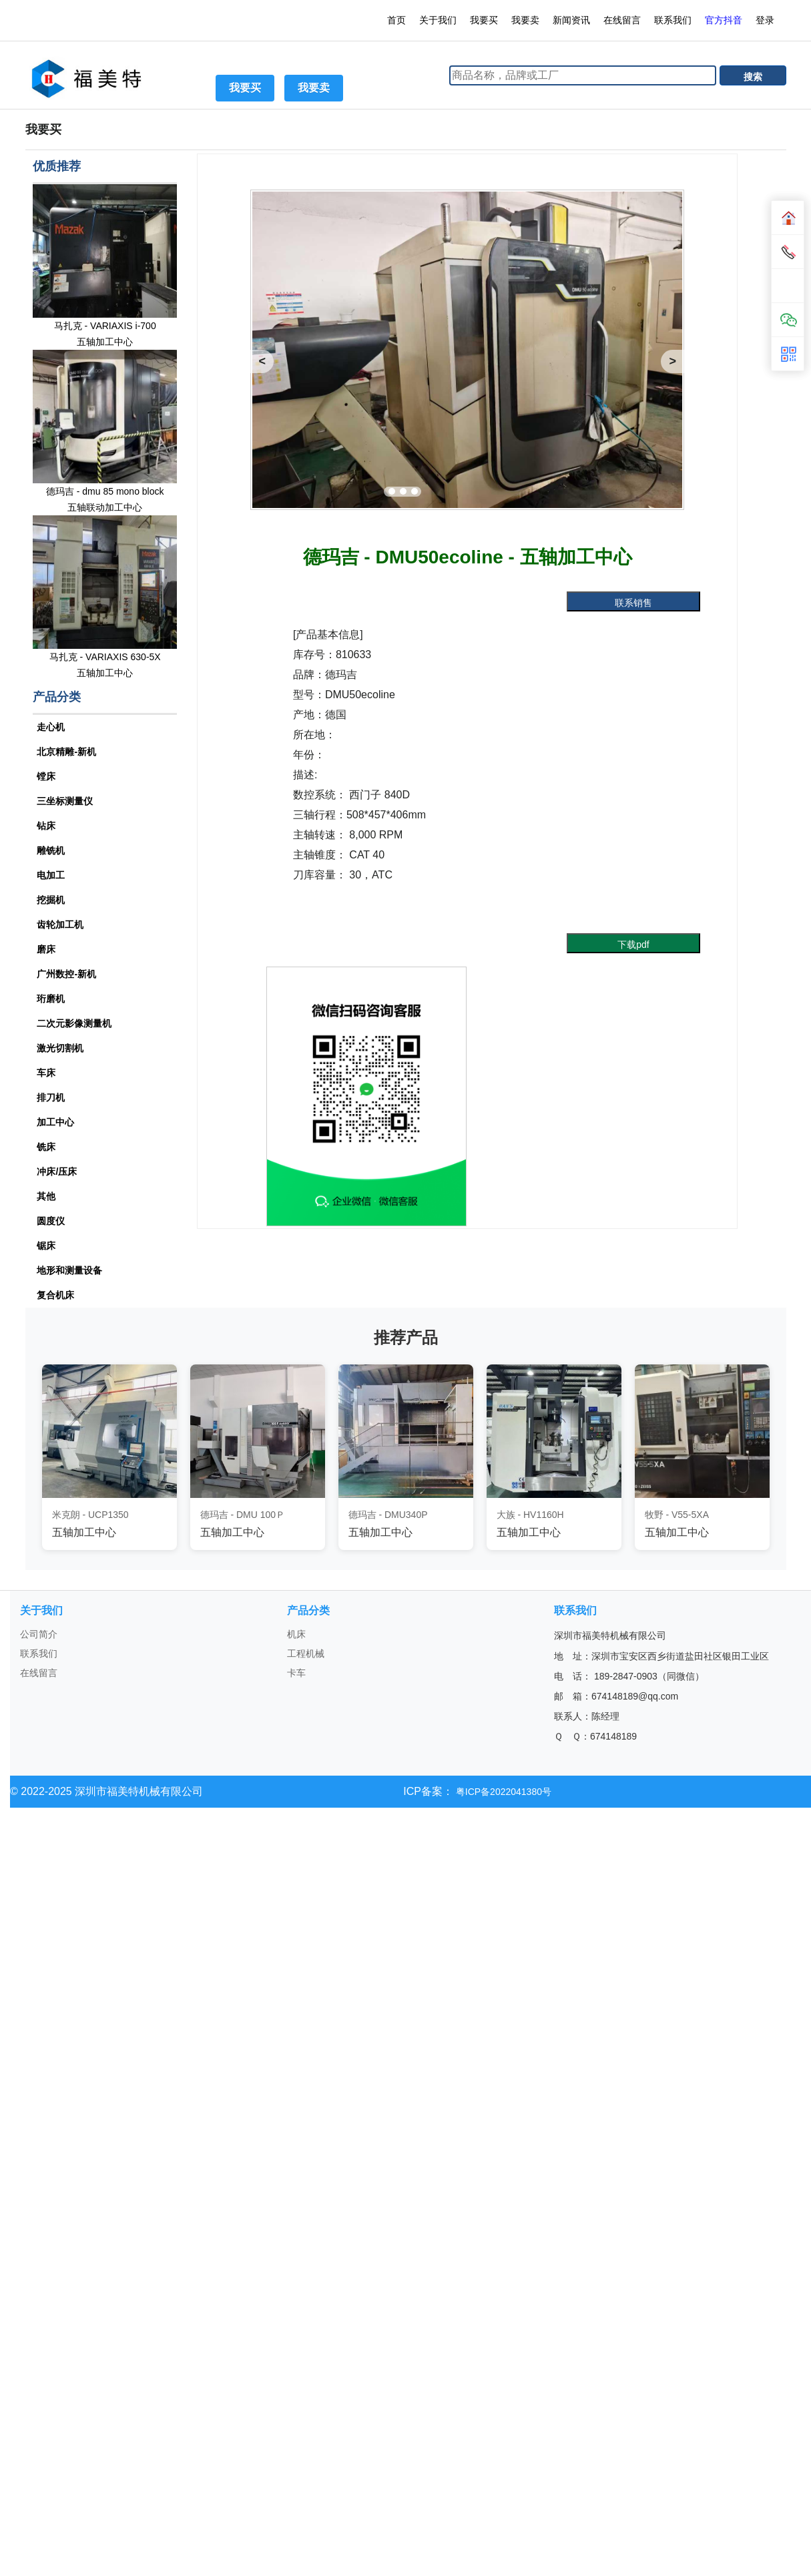 Image resolution: width=811 pixels, height=2576 pixels. Describe the element at coordinates (438, 20) in the screenshot. I see `关于我们` at that location.